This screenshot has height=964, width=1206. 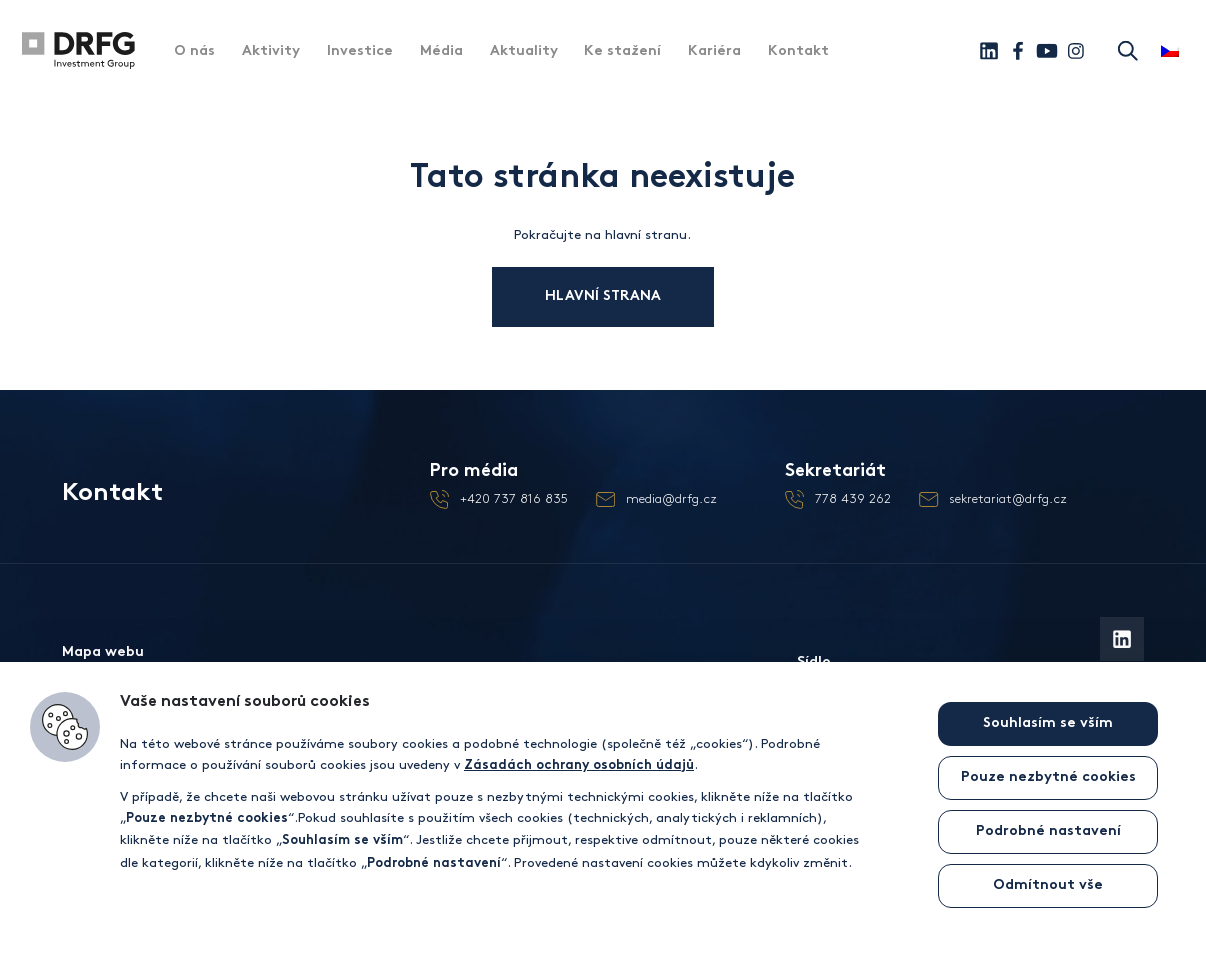 What do you see at coordinates (524, 51) in the screenshot?
I see `Aktuality` at bounding box center [524, 51].